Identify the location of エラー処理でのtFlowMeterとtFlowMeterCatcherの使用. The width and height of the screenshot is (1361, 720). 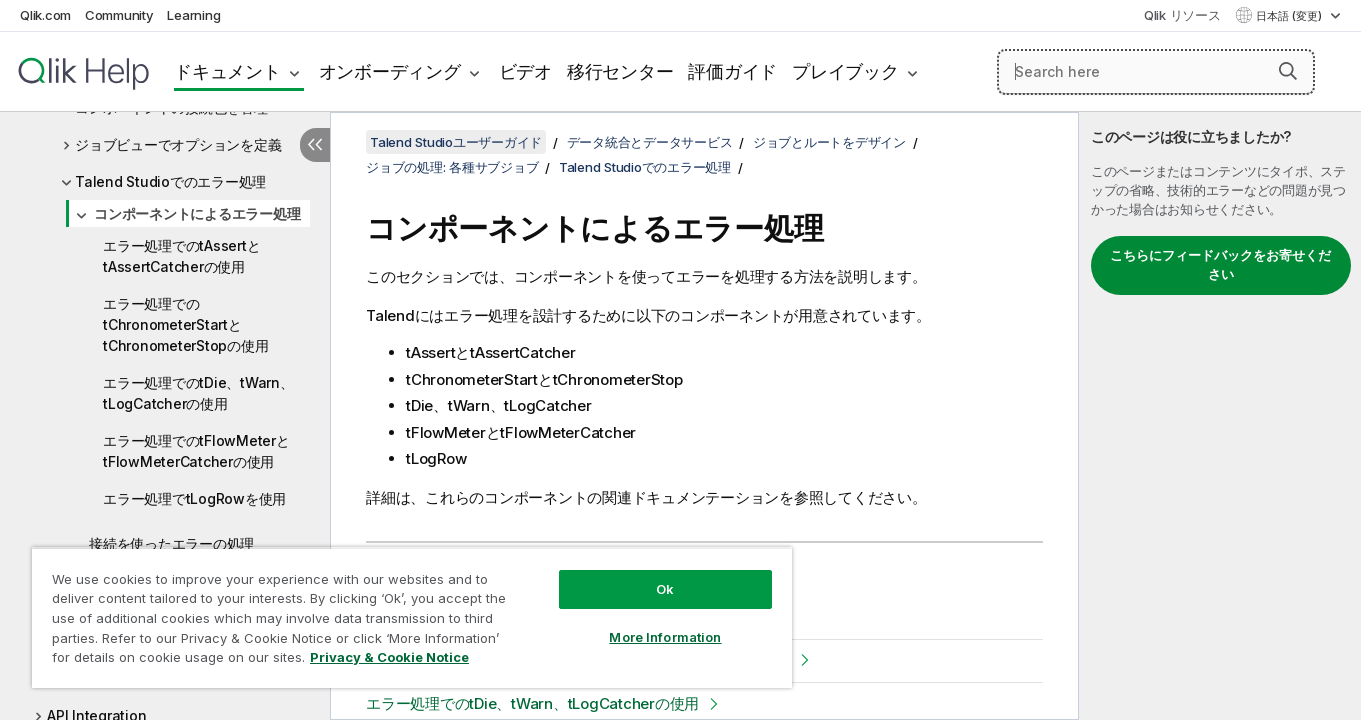
(196, 451).